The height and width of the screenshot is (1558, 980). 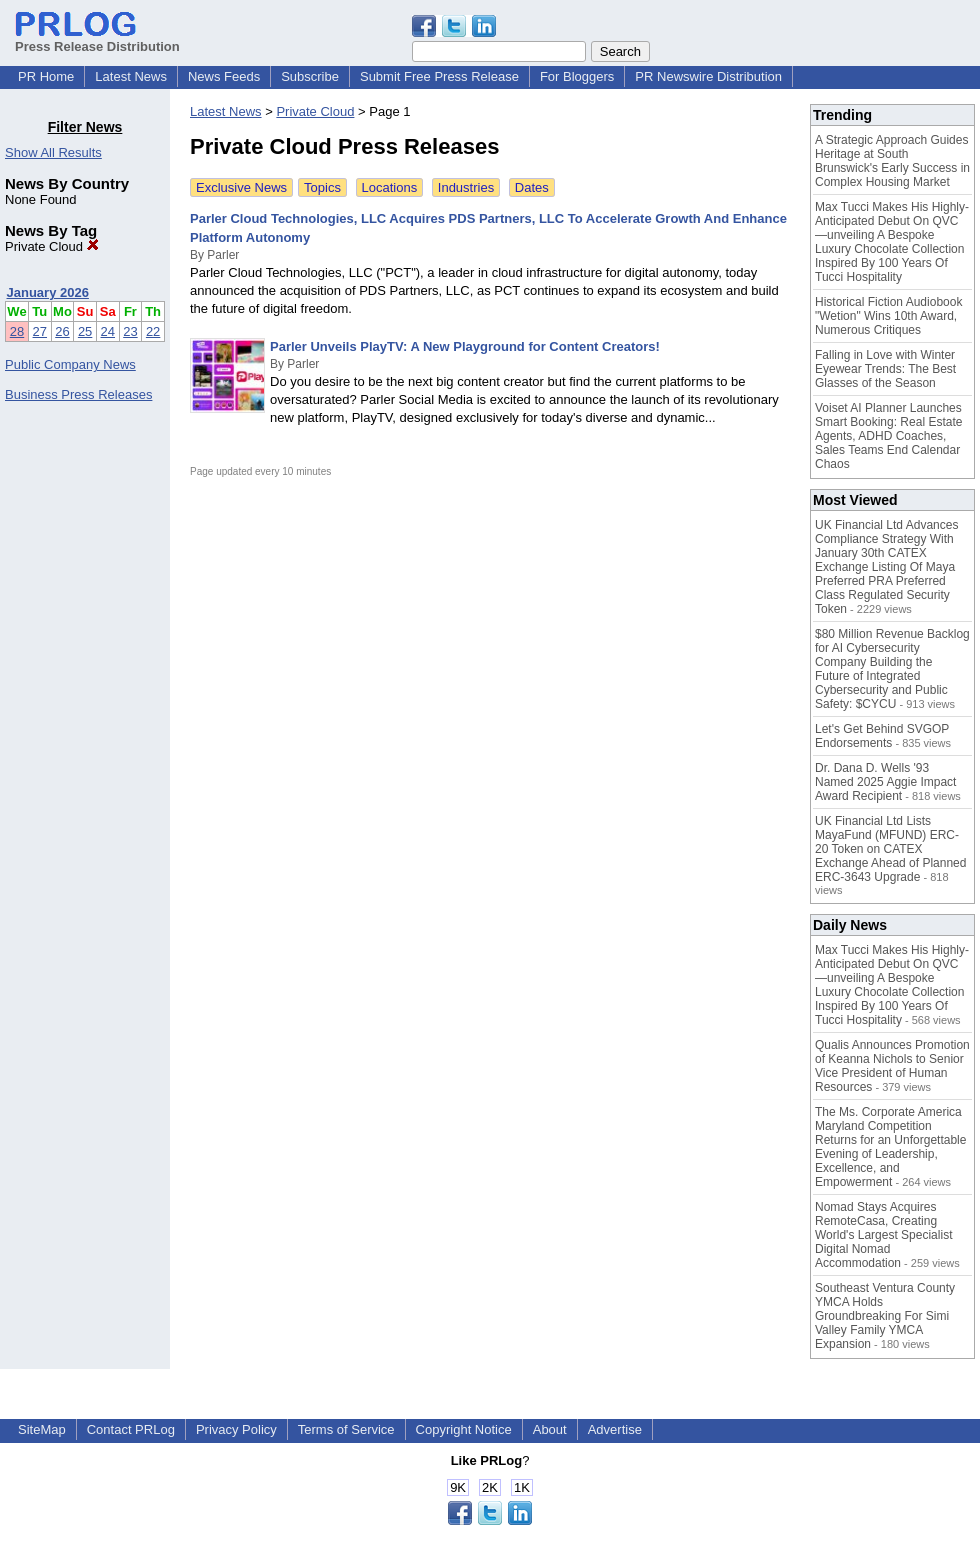 I want to click on Let's Get Behind SVGOP Endorsements, so click(x=882, y=736).